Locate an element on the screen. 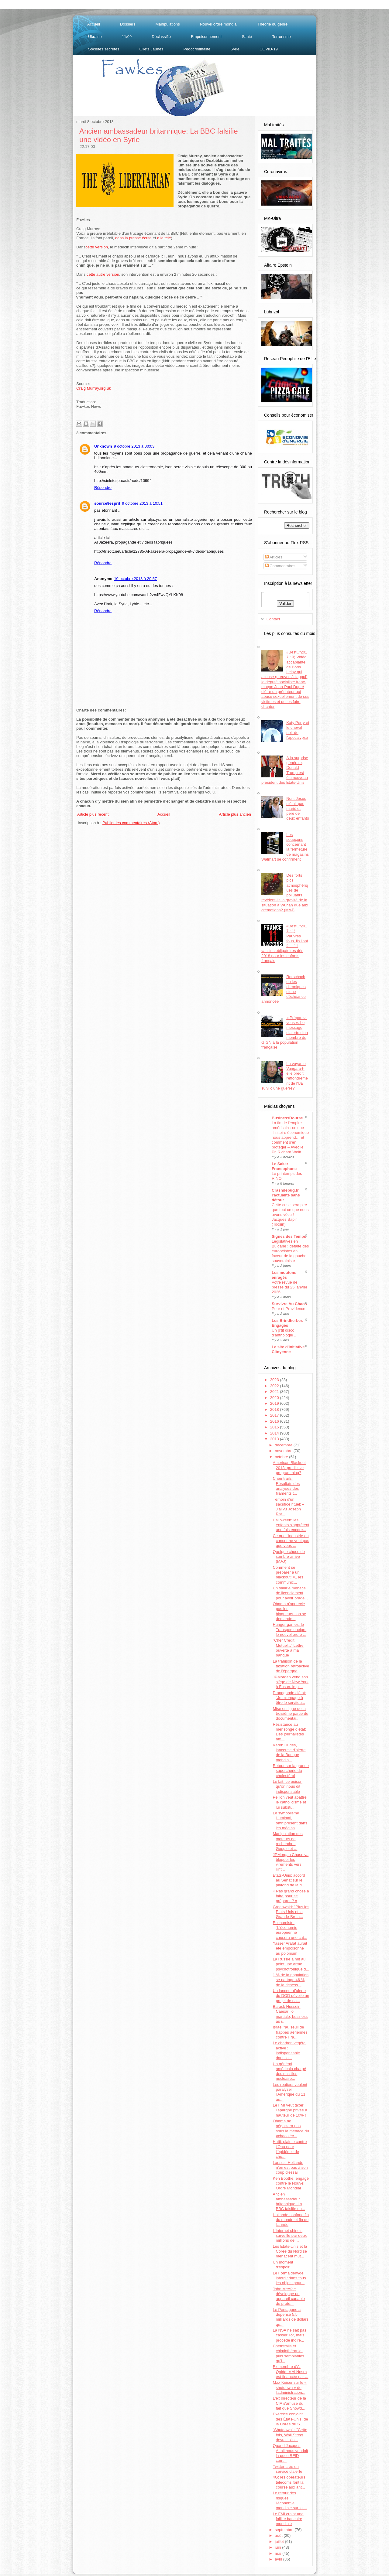  Chemtrails et chimiothérapie: plus semblables qu’i... is located at coordinates (288, 2353).